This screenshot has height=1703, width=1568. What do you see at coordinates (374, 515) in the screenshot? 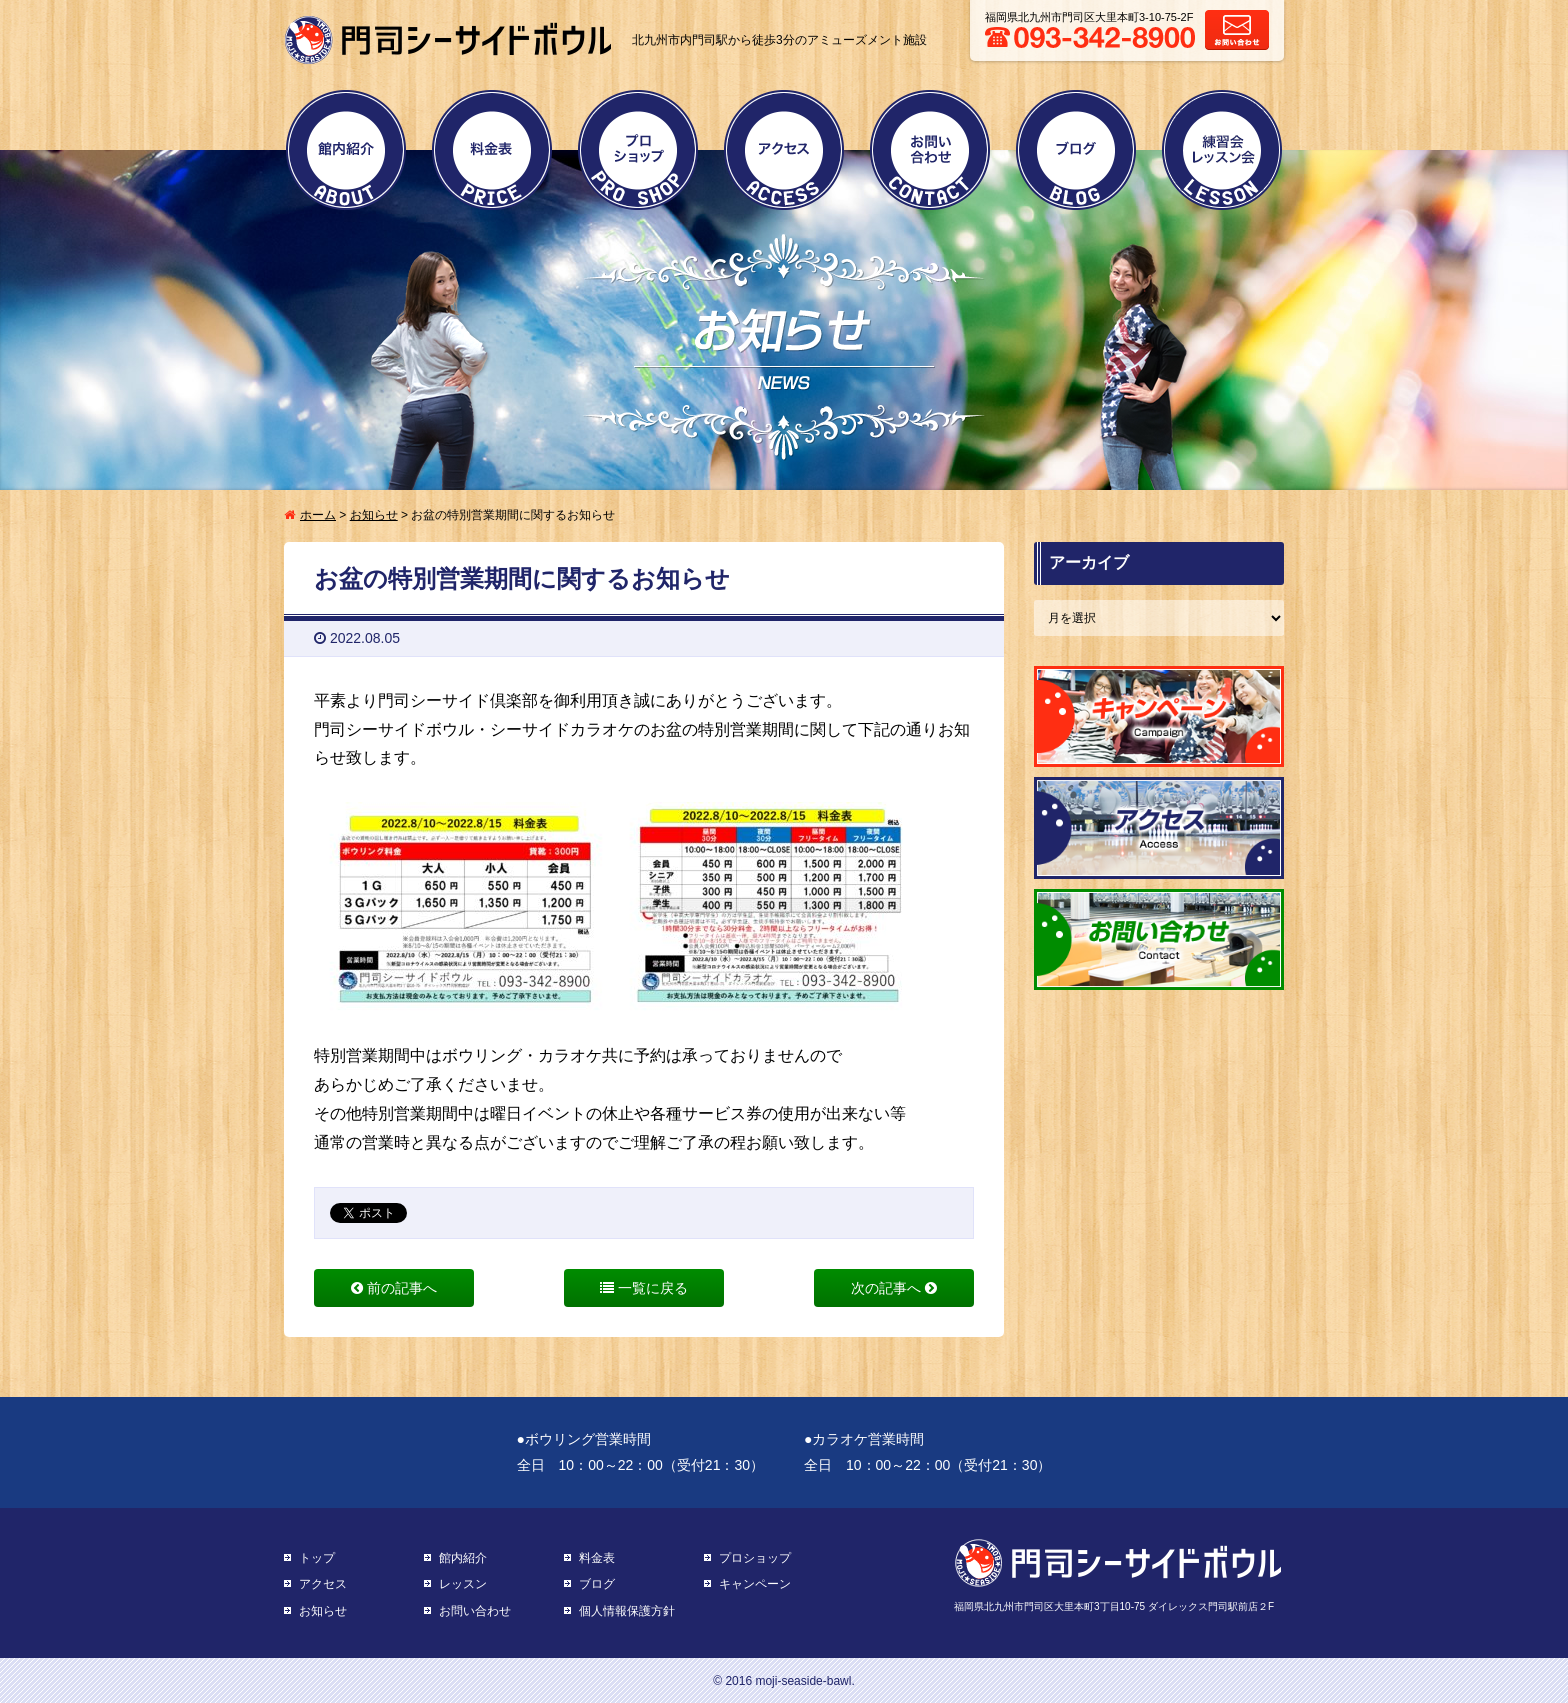
I see `お知らせ` at bounding box center [374, 515].